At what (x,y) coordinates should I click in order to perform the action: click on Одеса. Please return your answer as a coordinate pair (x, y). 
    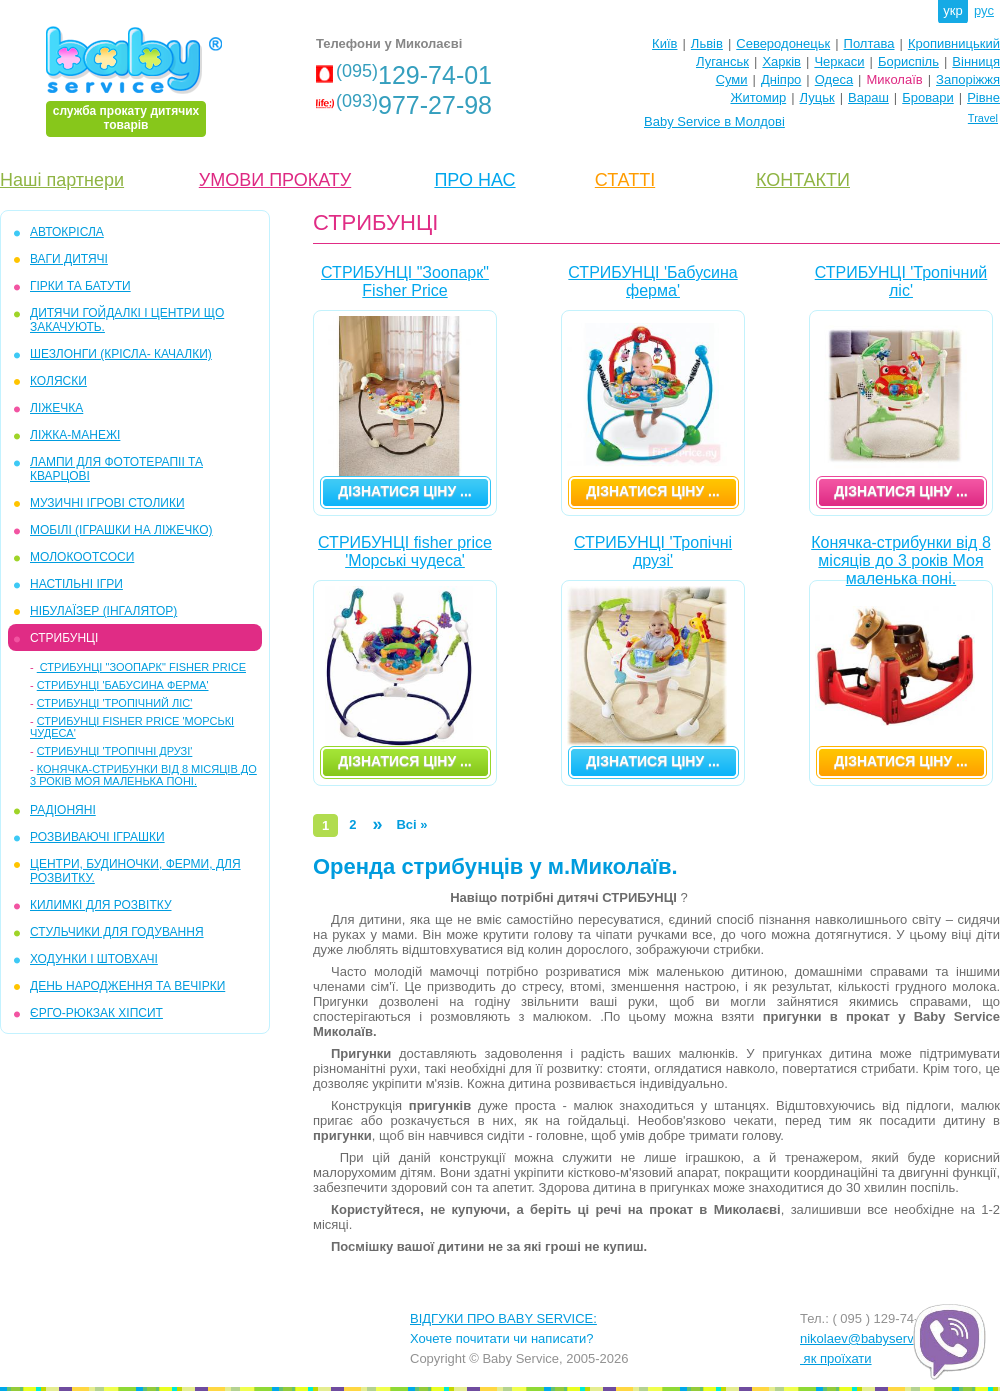
    Looking at the image, I should click on (834, 79).